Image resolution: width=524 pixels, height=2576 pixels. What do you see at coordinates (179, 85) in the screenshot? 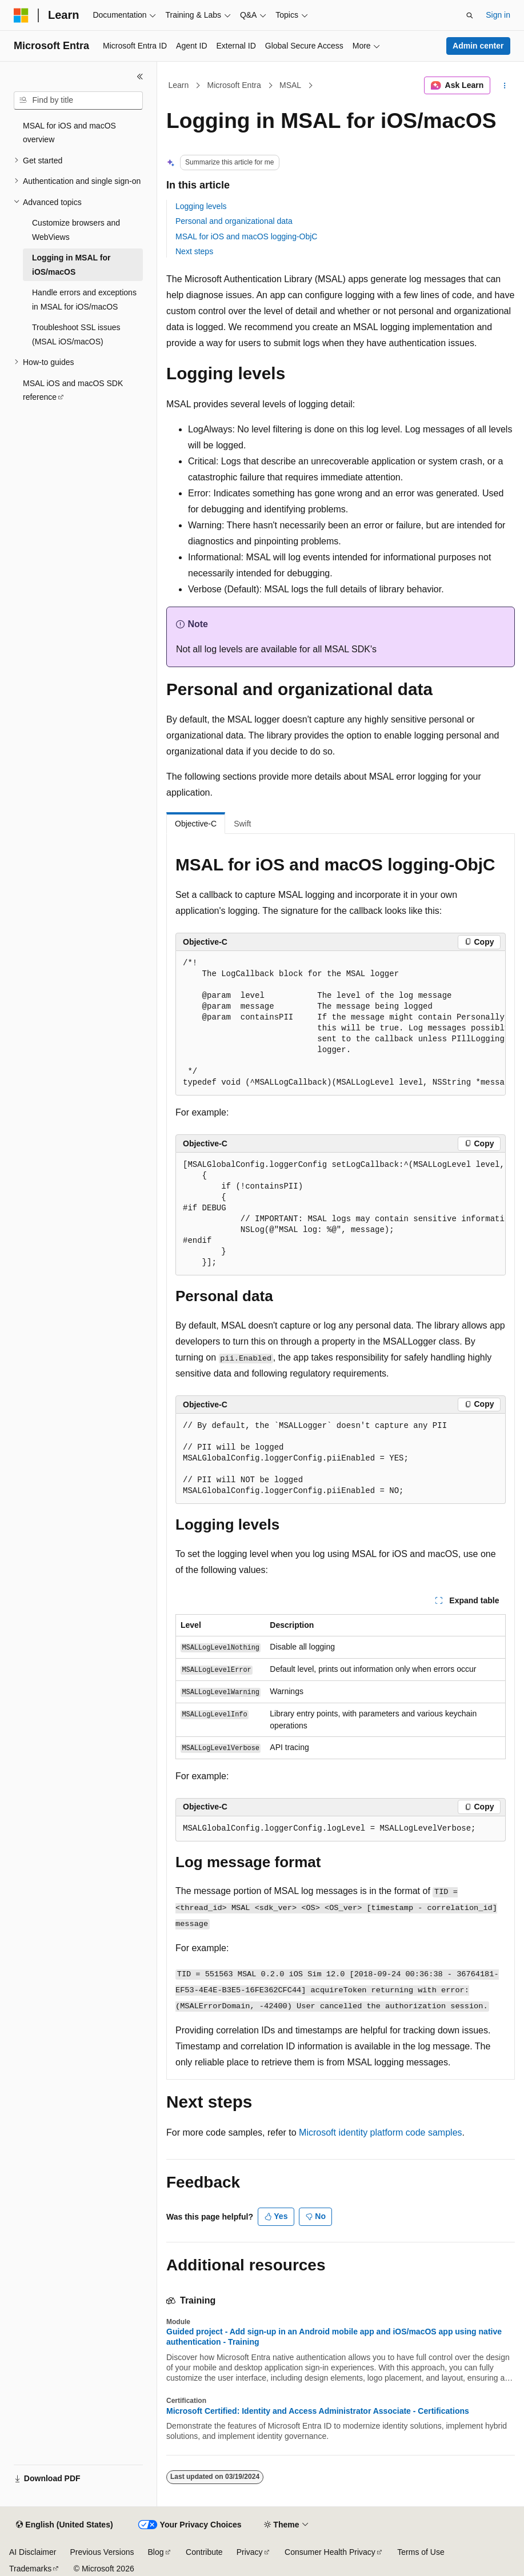
I see `Learn` at bounding box center [179, 85].